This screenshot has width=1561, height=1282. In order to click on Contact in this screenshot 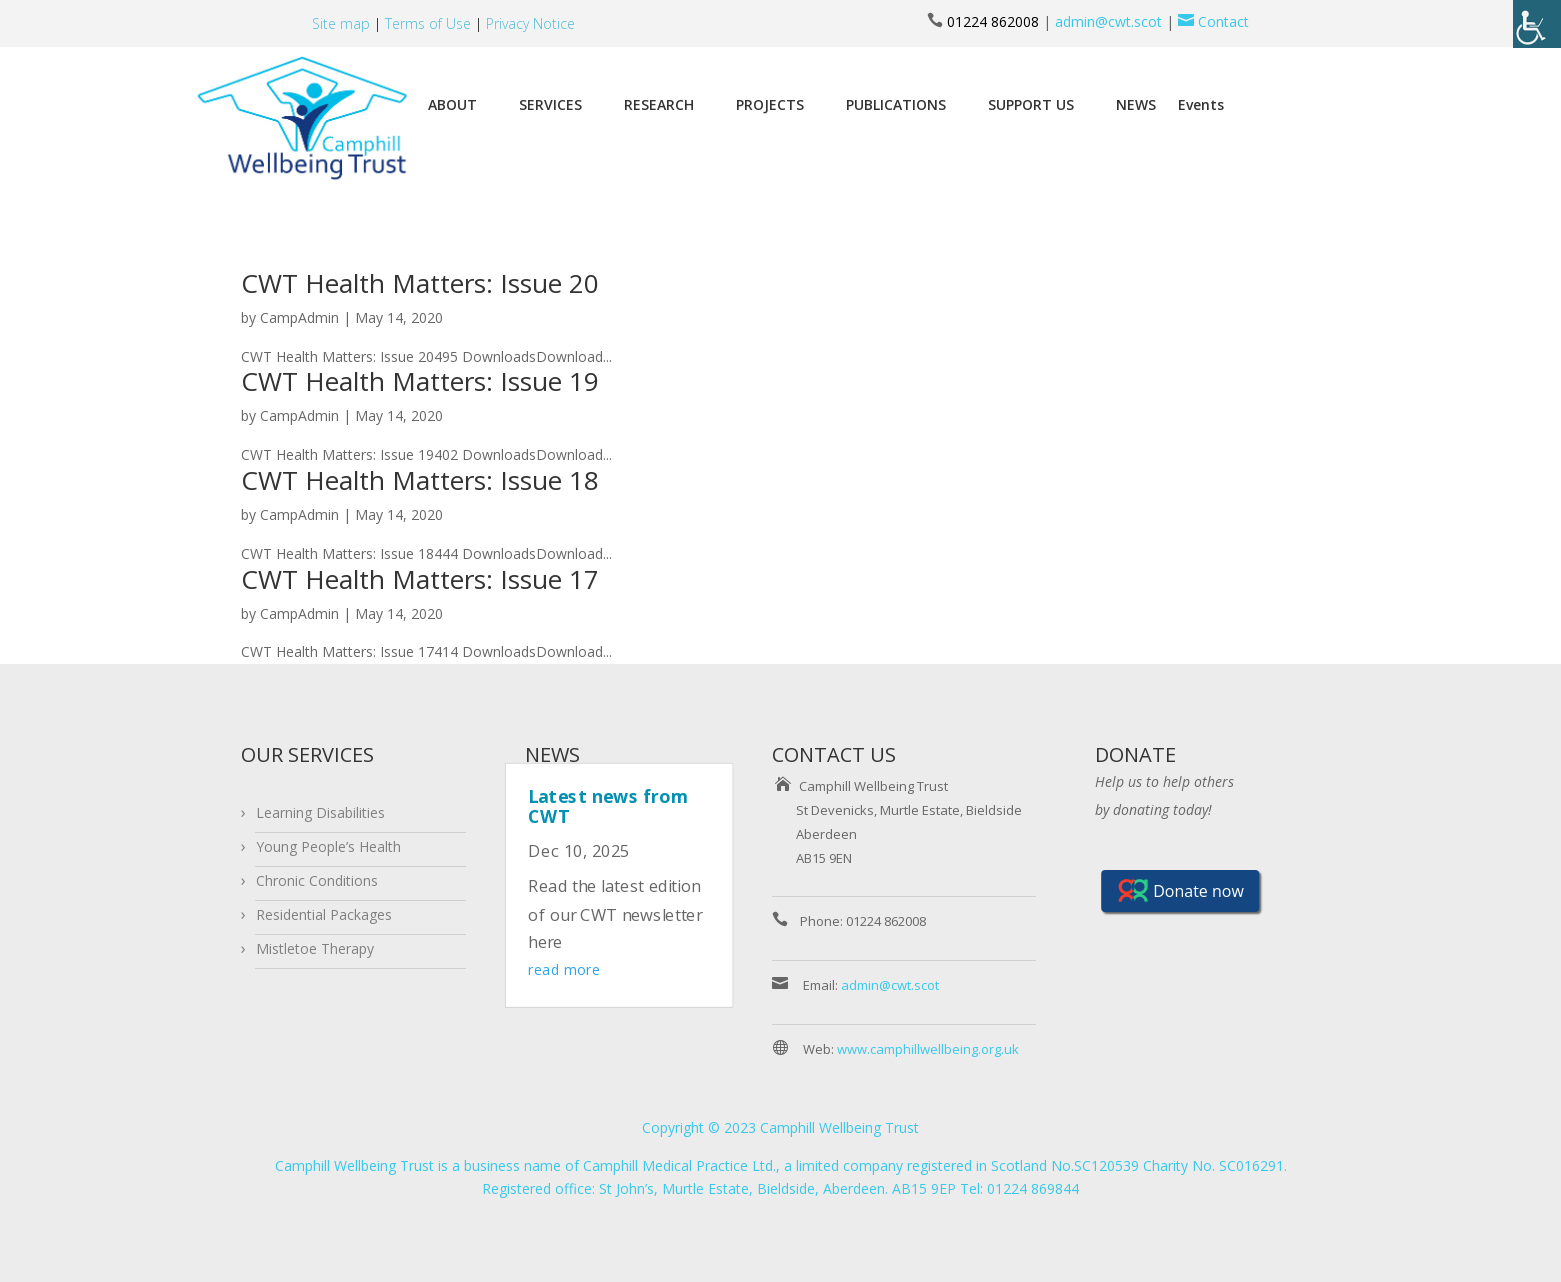, I will do `click(1211, 21)`.